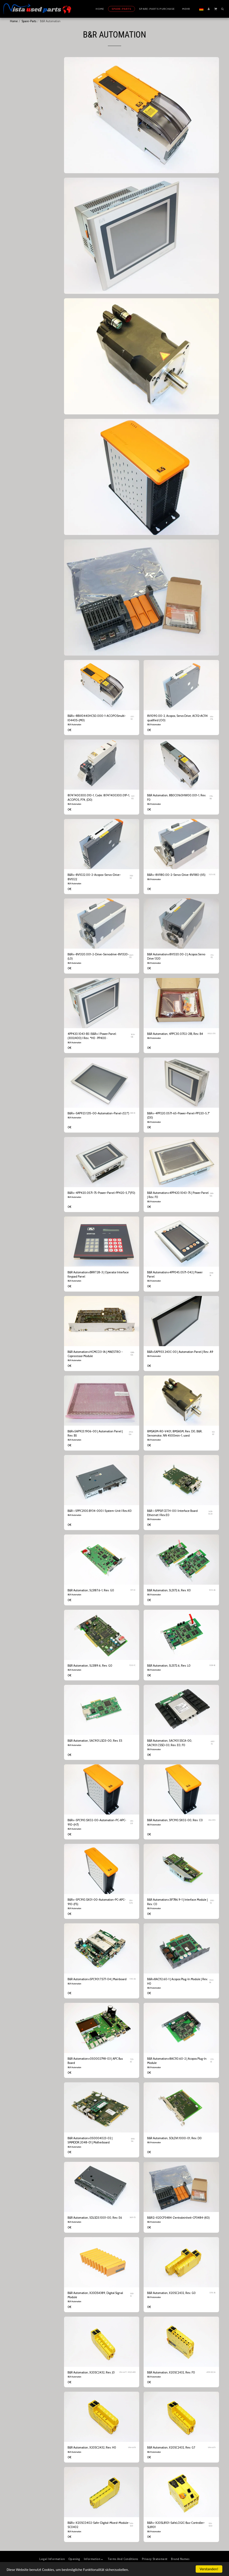  What do you see at coordinates (132, 2524) in the screenshot?
I see `VR4-5651` at bounding box center [132, 2524].